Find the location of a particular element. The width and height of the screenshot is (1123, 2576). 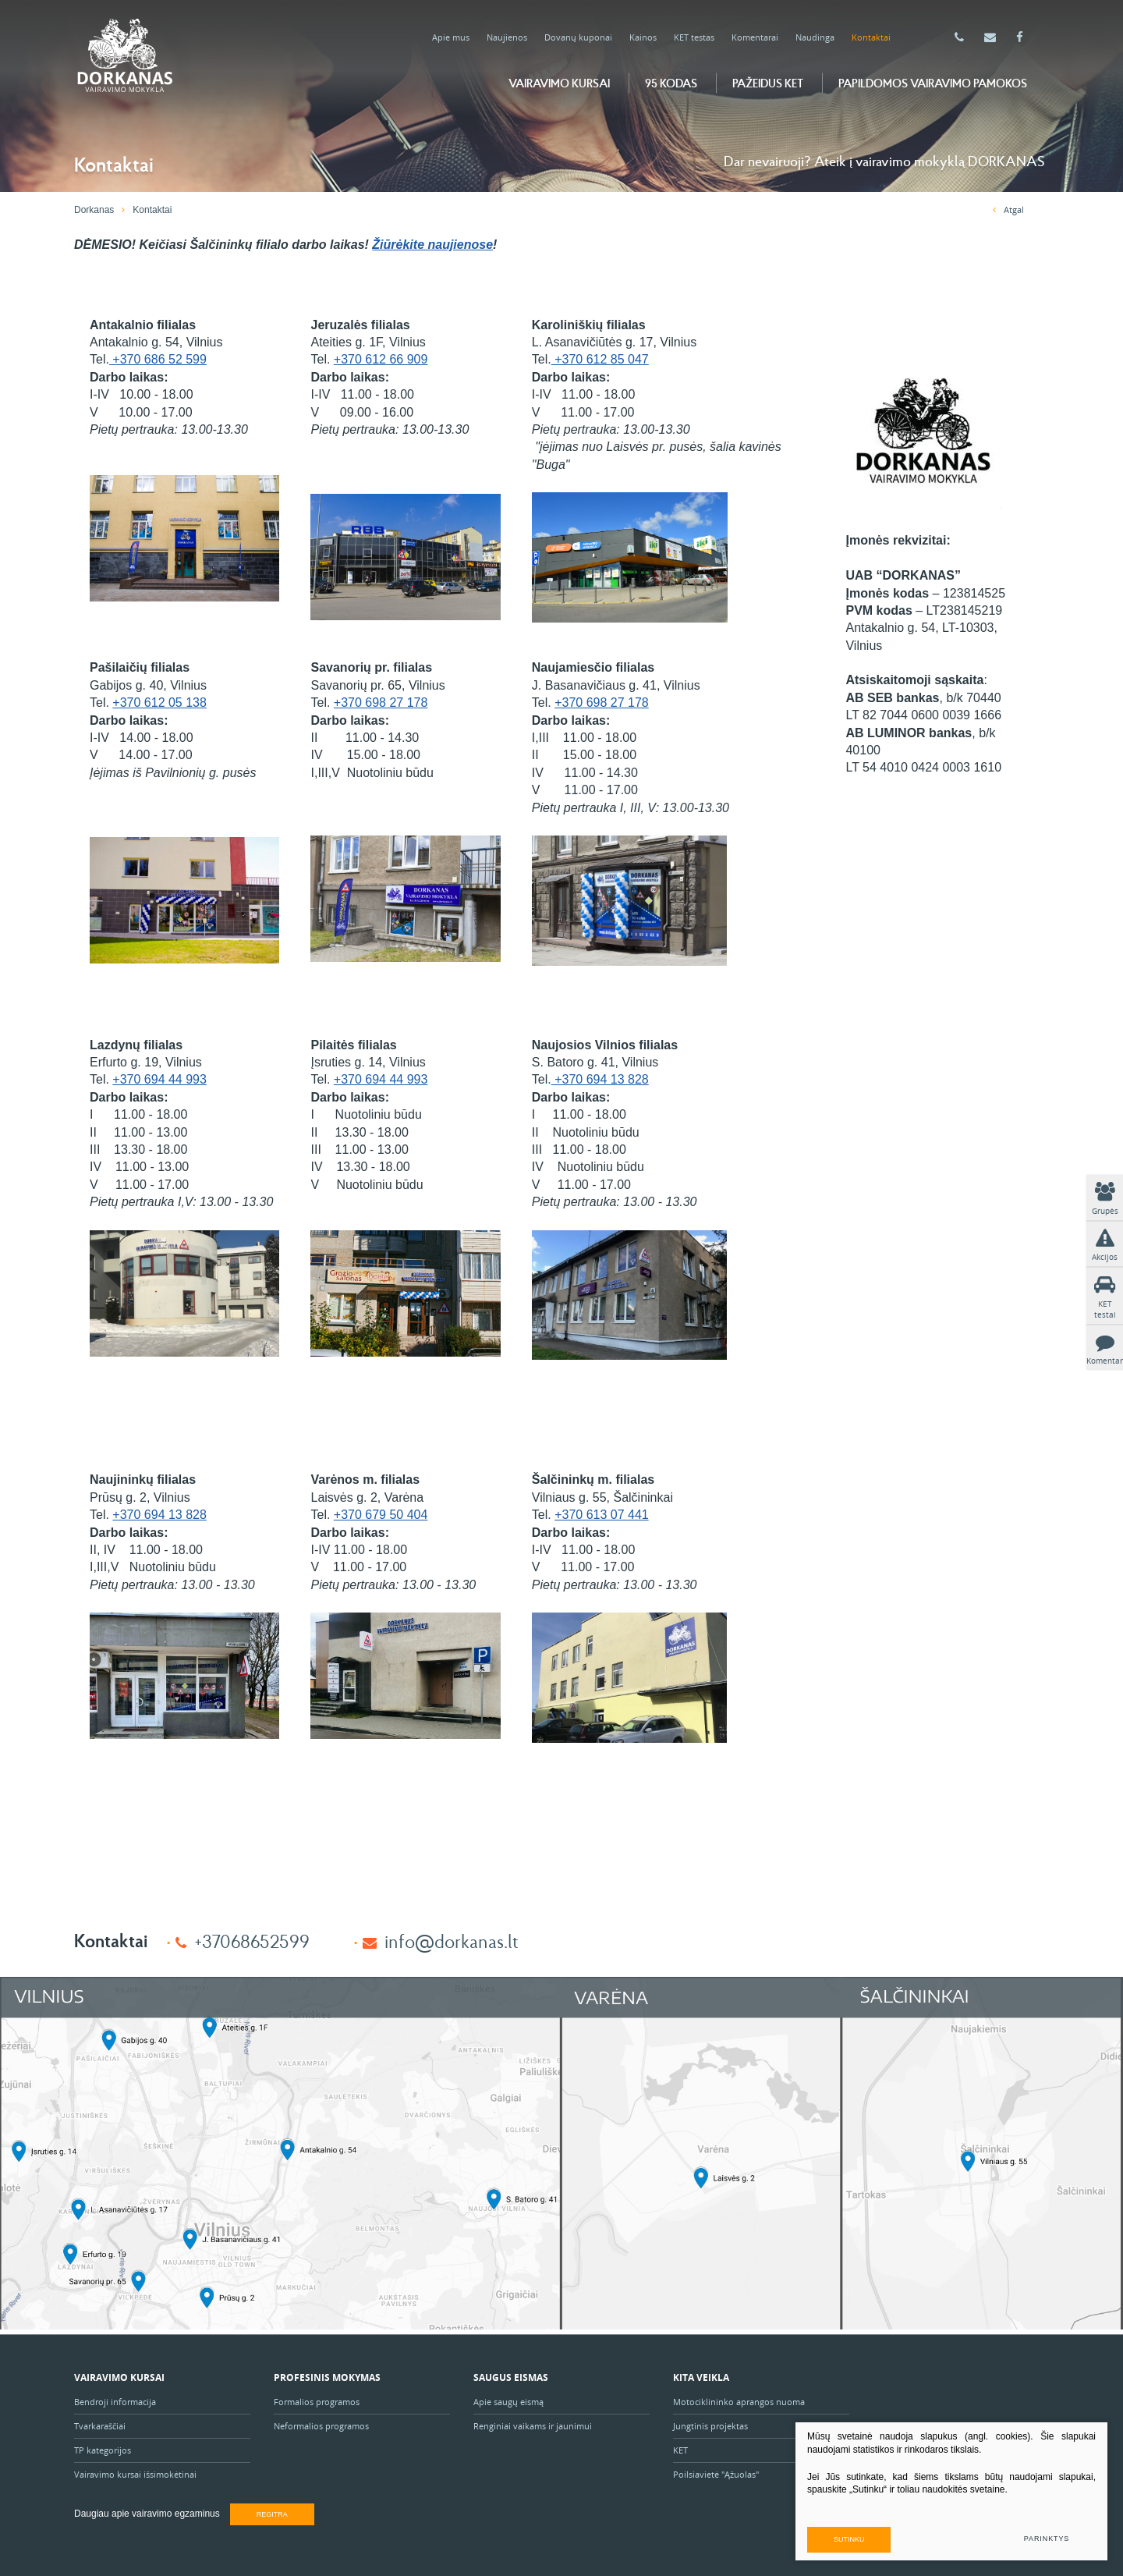

Regitra is located at coordinates (272, 2514).